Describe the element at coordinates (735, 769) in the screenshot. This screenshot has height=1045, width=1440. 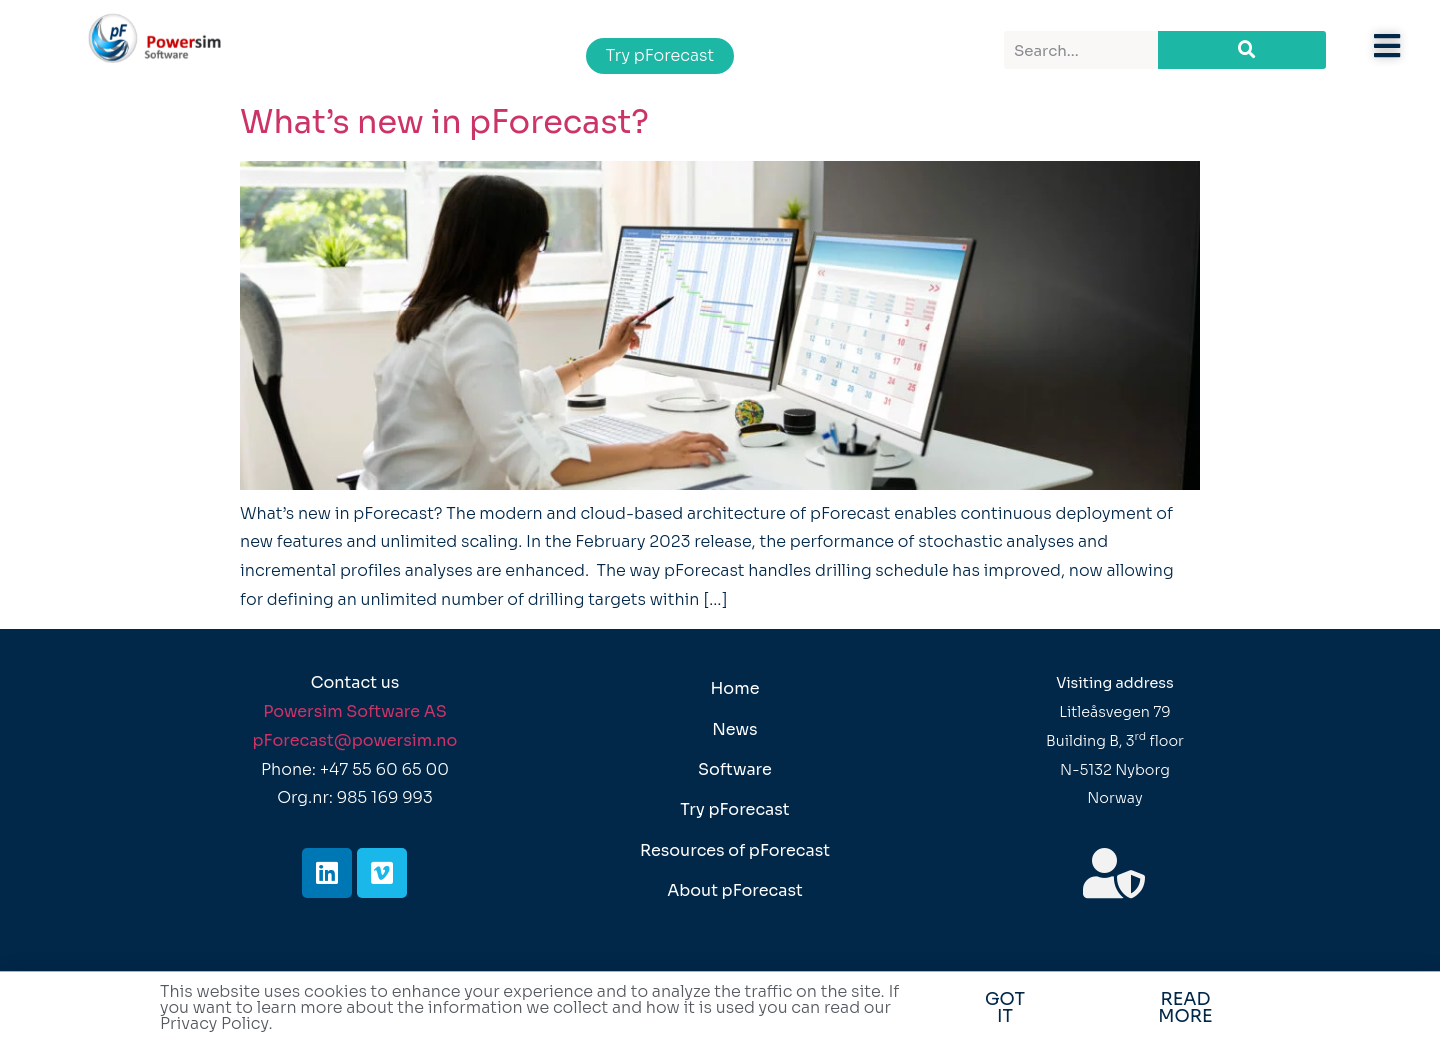
I see `Software` at that location.